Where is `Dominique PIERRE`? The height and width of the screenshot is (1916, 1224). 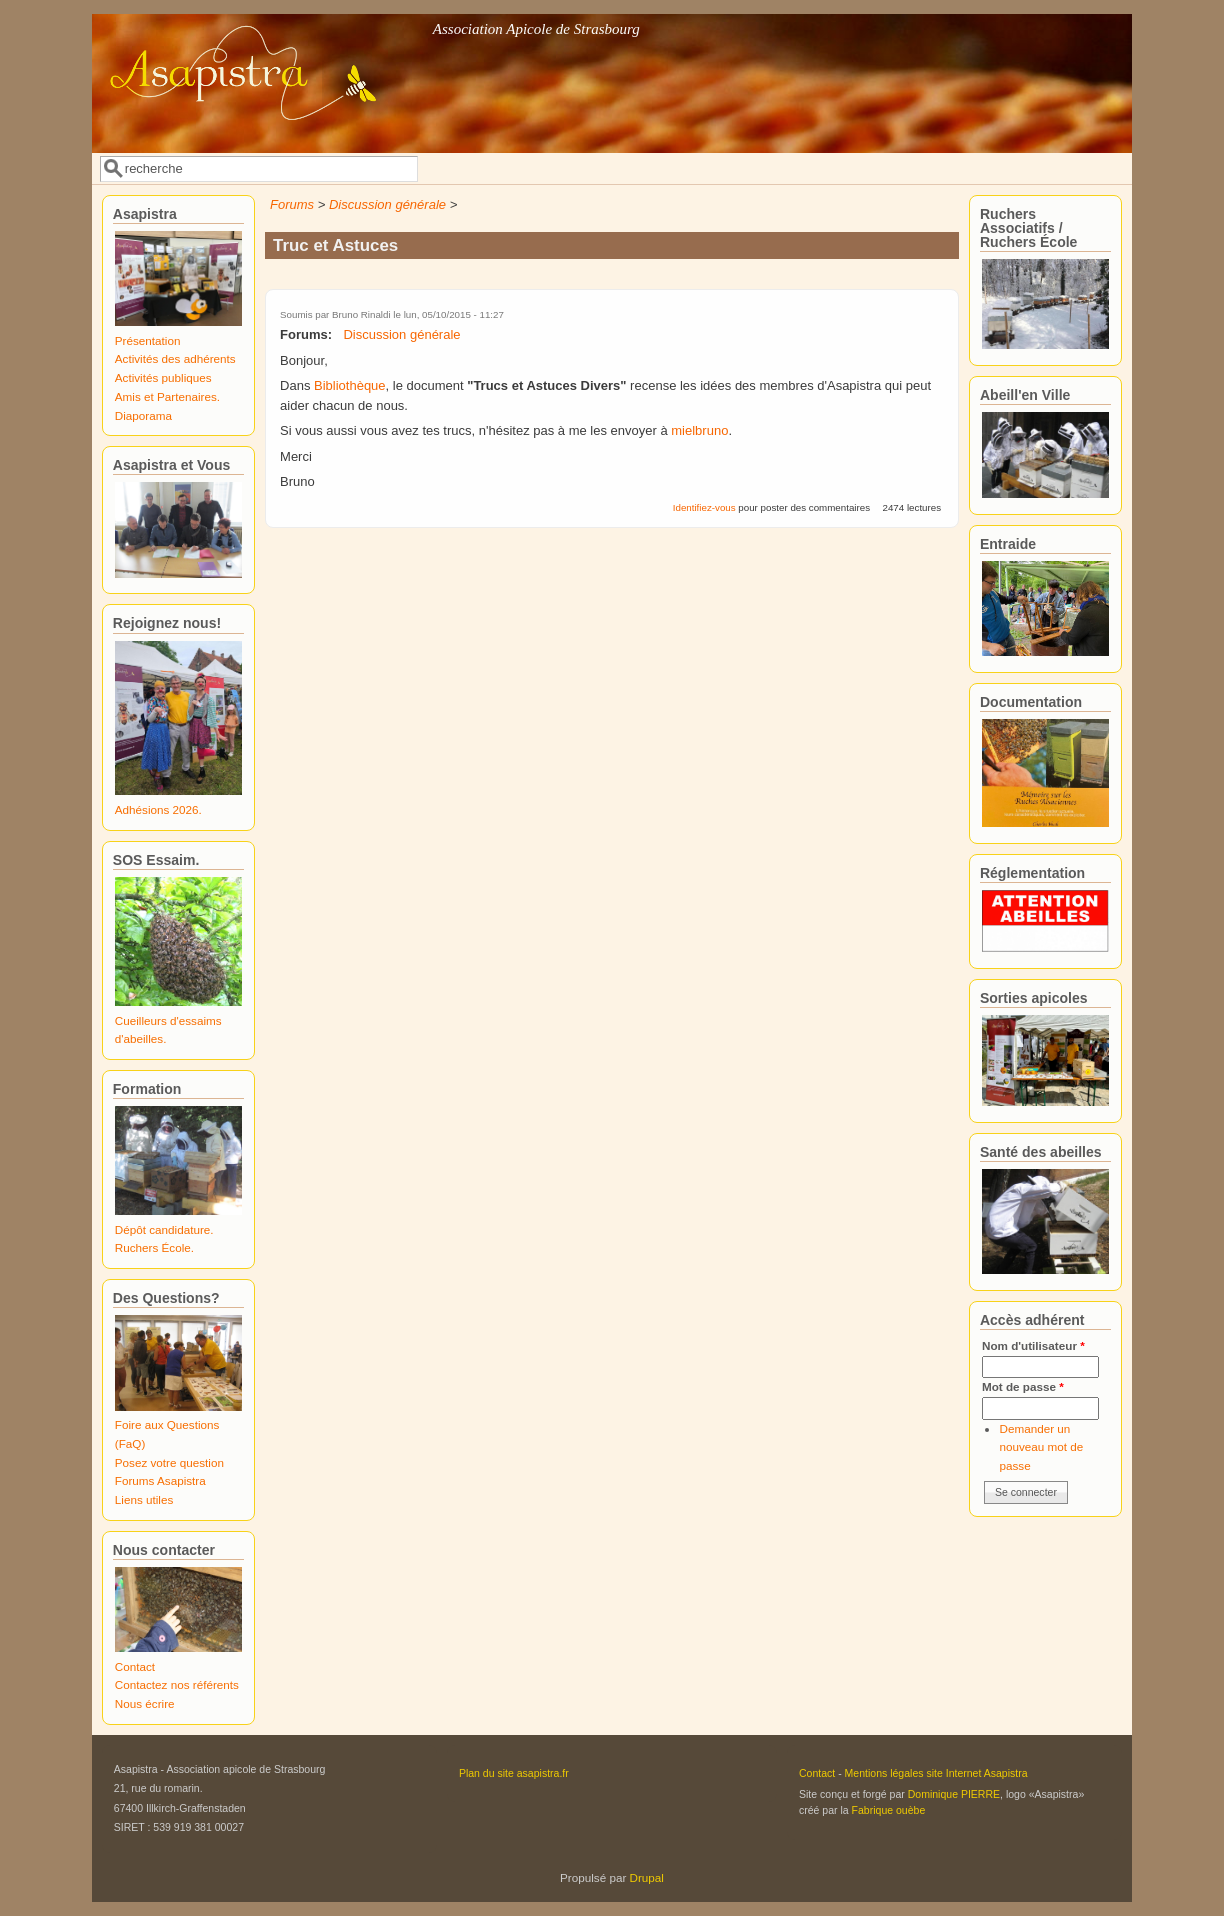
Dominique PIERRE is located at coordinates (954, 1794).